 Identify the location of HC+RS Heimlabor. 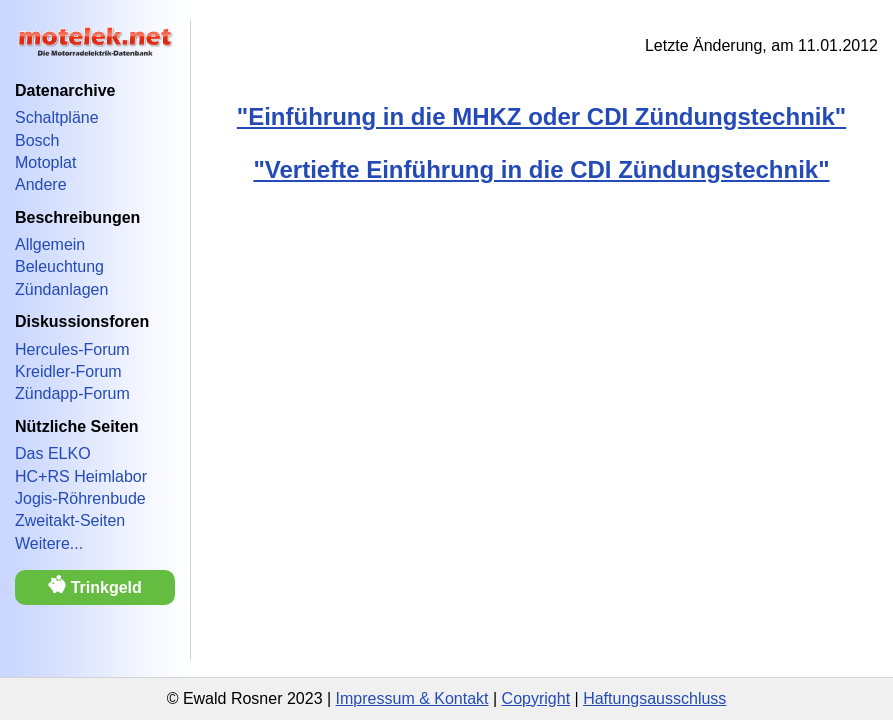
(81, 476).